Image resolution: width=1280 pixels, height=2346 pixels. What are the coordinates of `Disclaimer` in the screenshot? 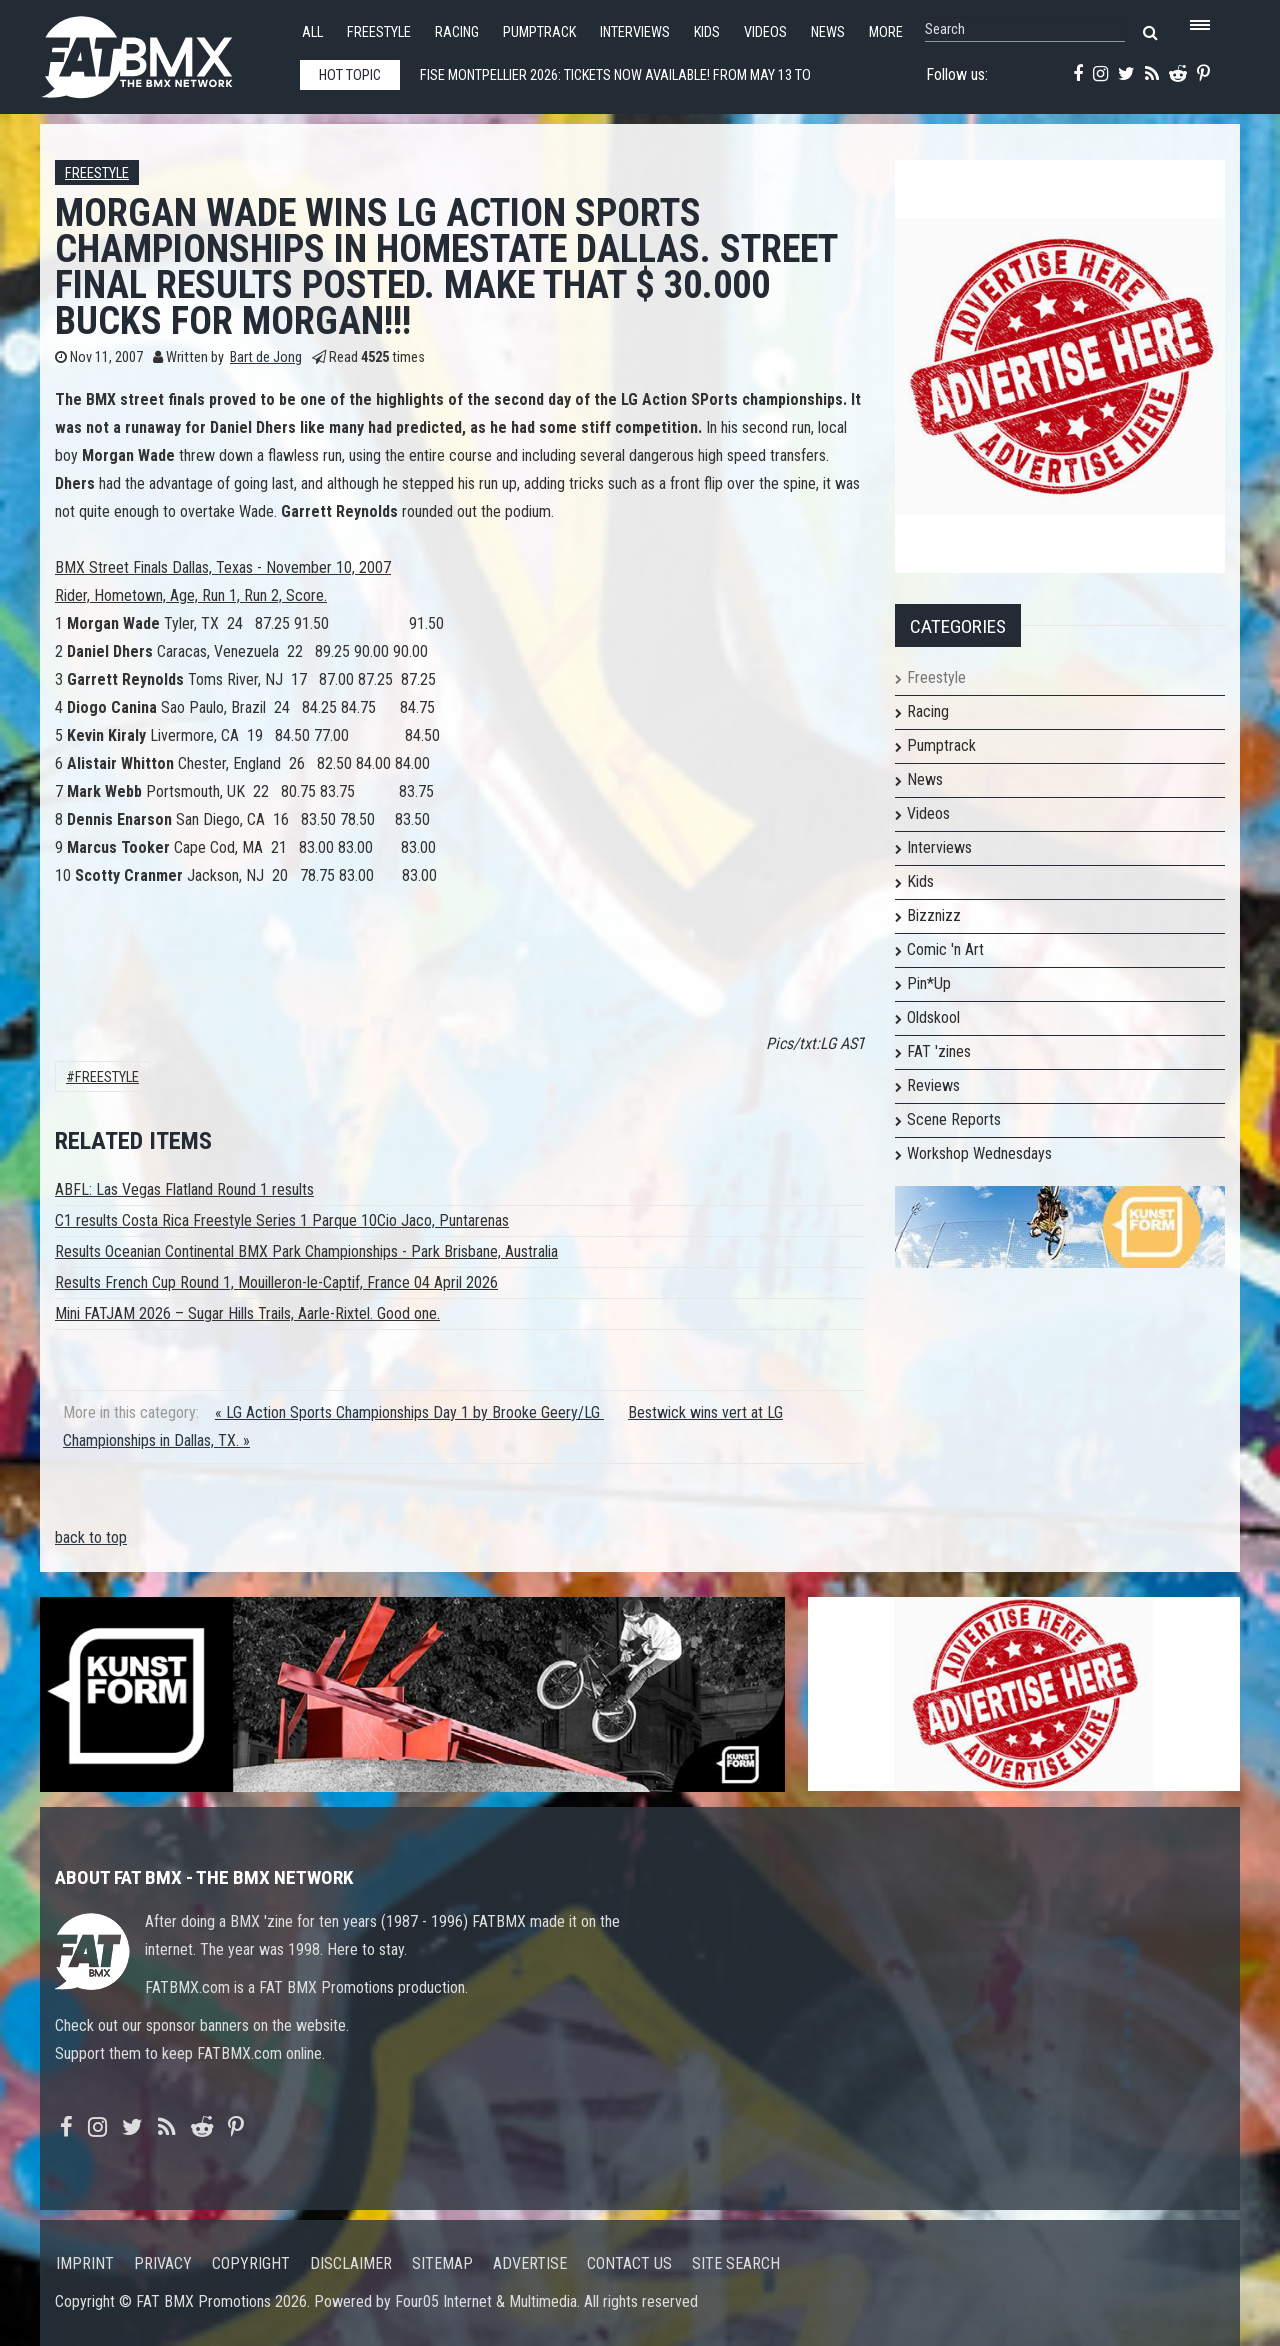 It's located at (351, 2263).